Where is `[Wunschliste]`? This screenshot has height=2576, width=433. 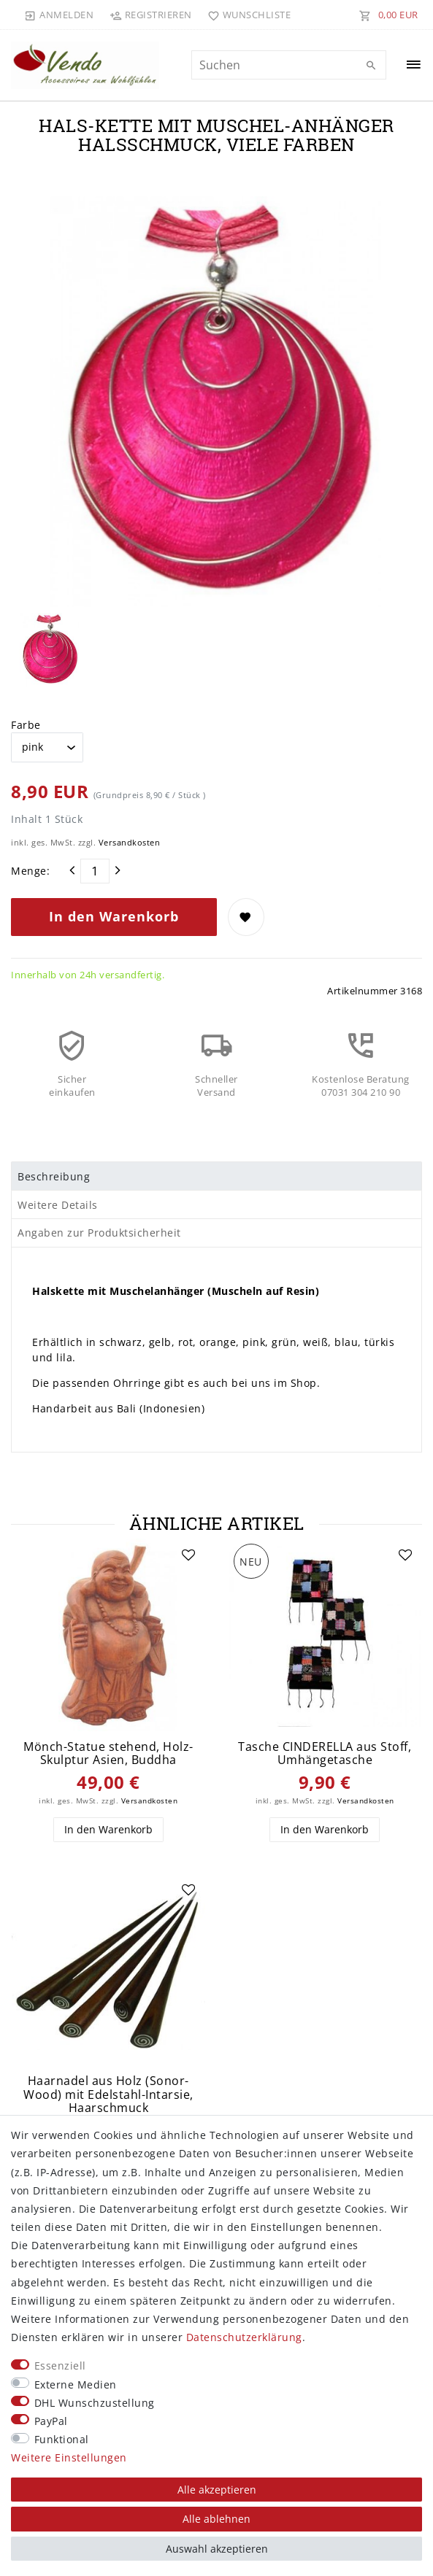
[Wunschliste] is located at coordinates (246, 14).